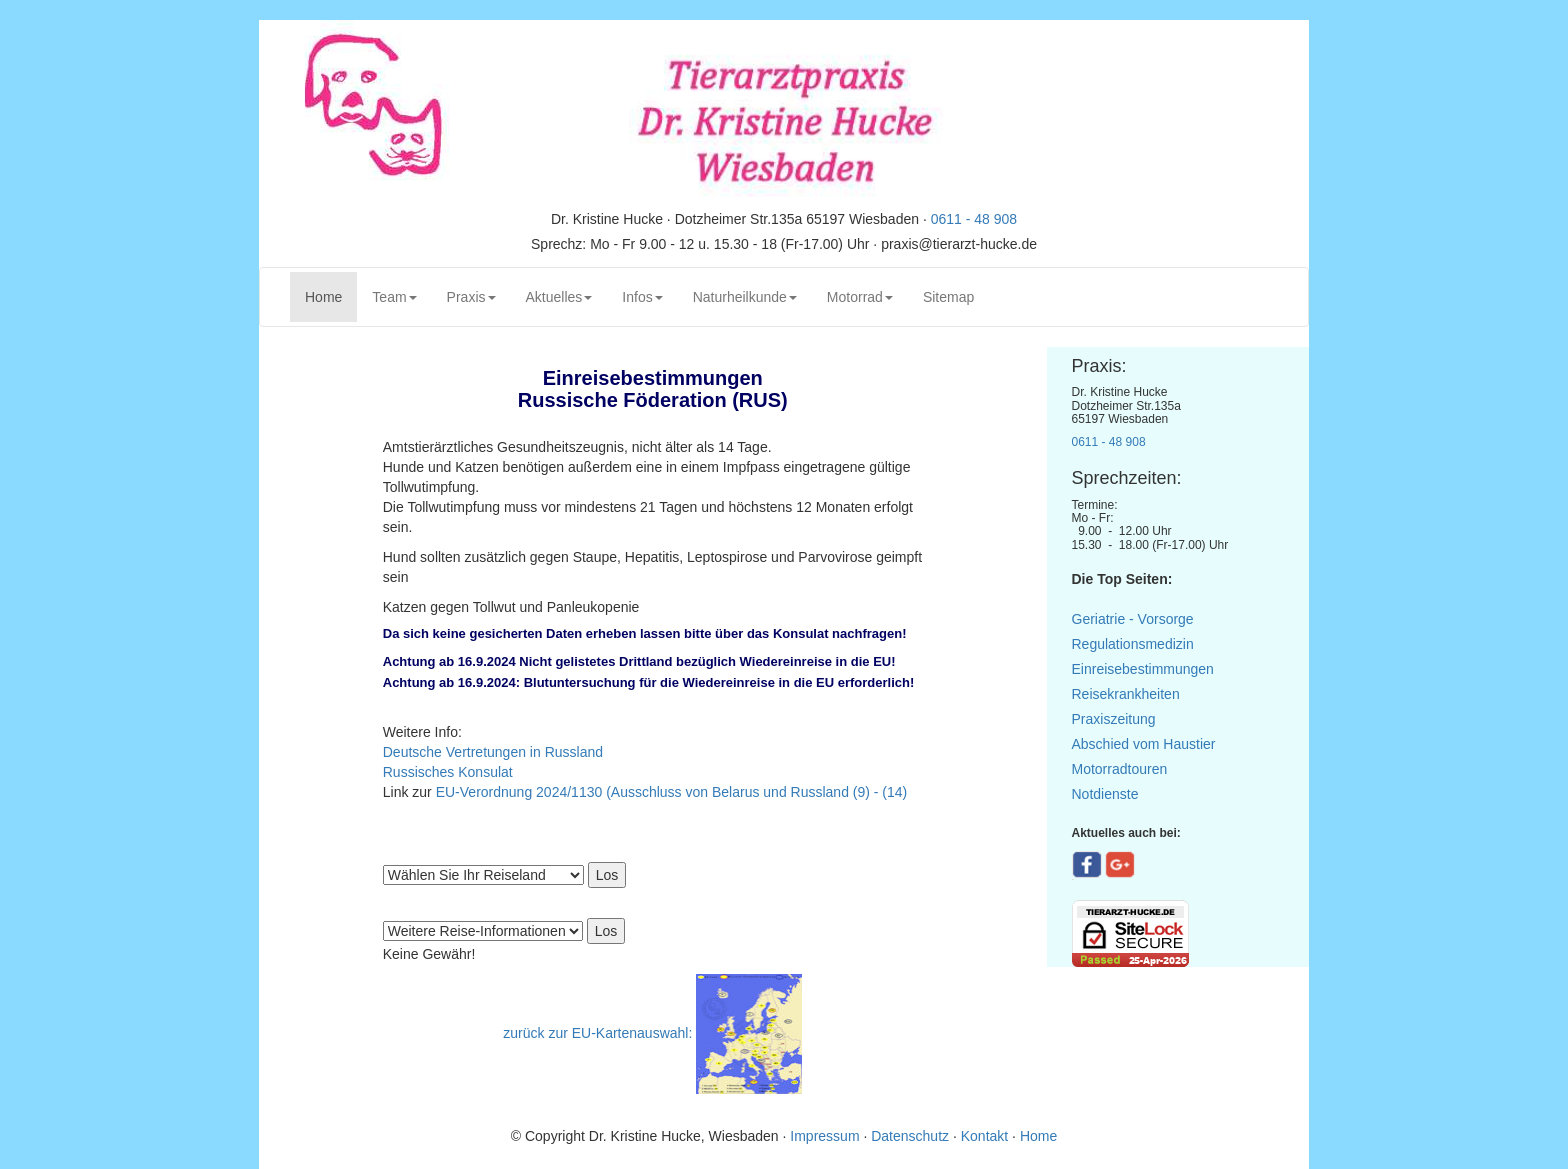 The height and width of the screenshot is (1169, 1568). What do you see at coordinates (394, 297) in the screenshot?
I see `Team [button]` at bounding box center [394, 297].